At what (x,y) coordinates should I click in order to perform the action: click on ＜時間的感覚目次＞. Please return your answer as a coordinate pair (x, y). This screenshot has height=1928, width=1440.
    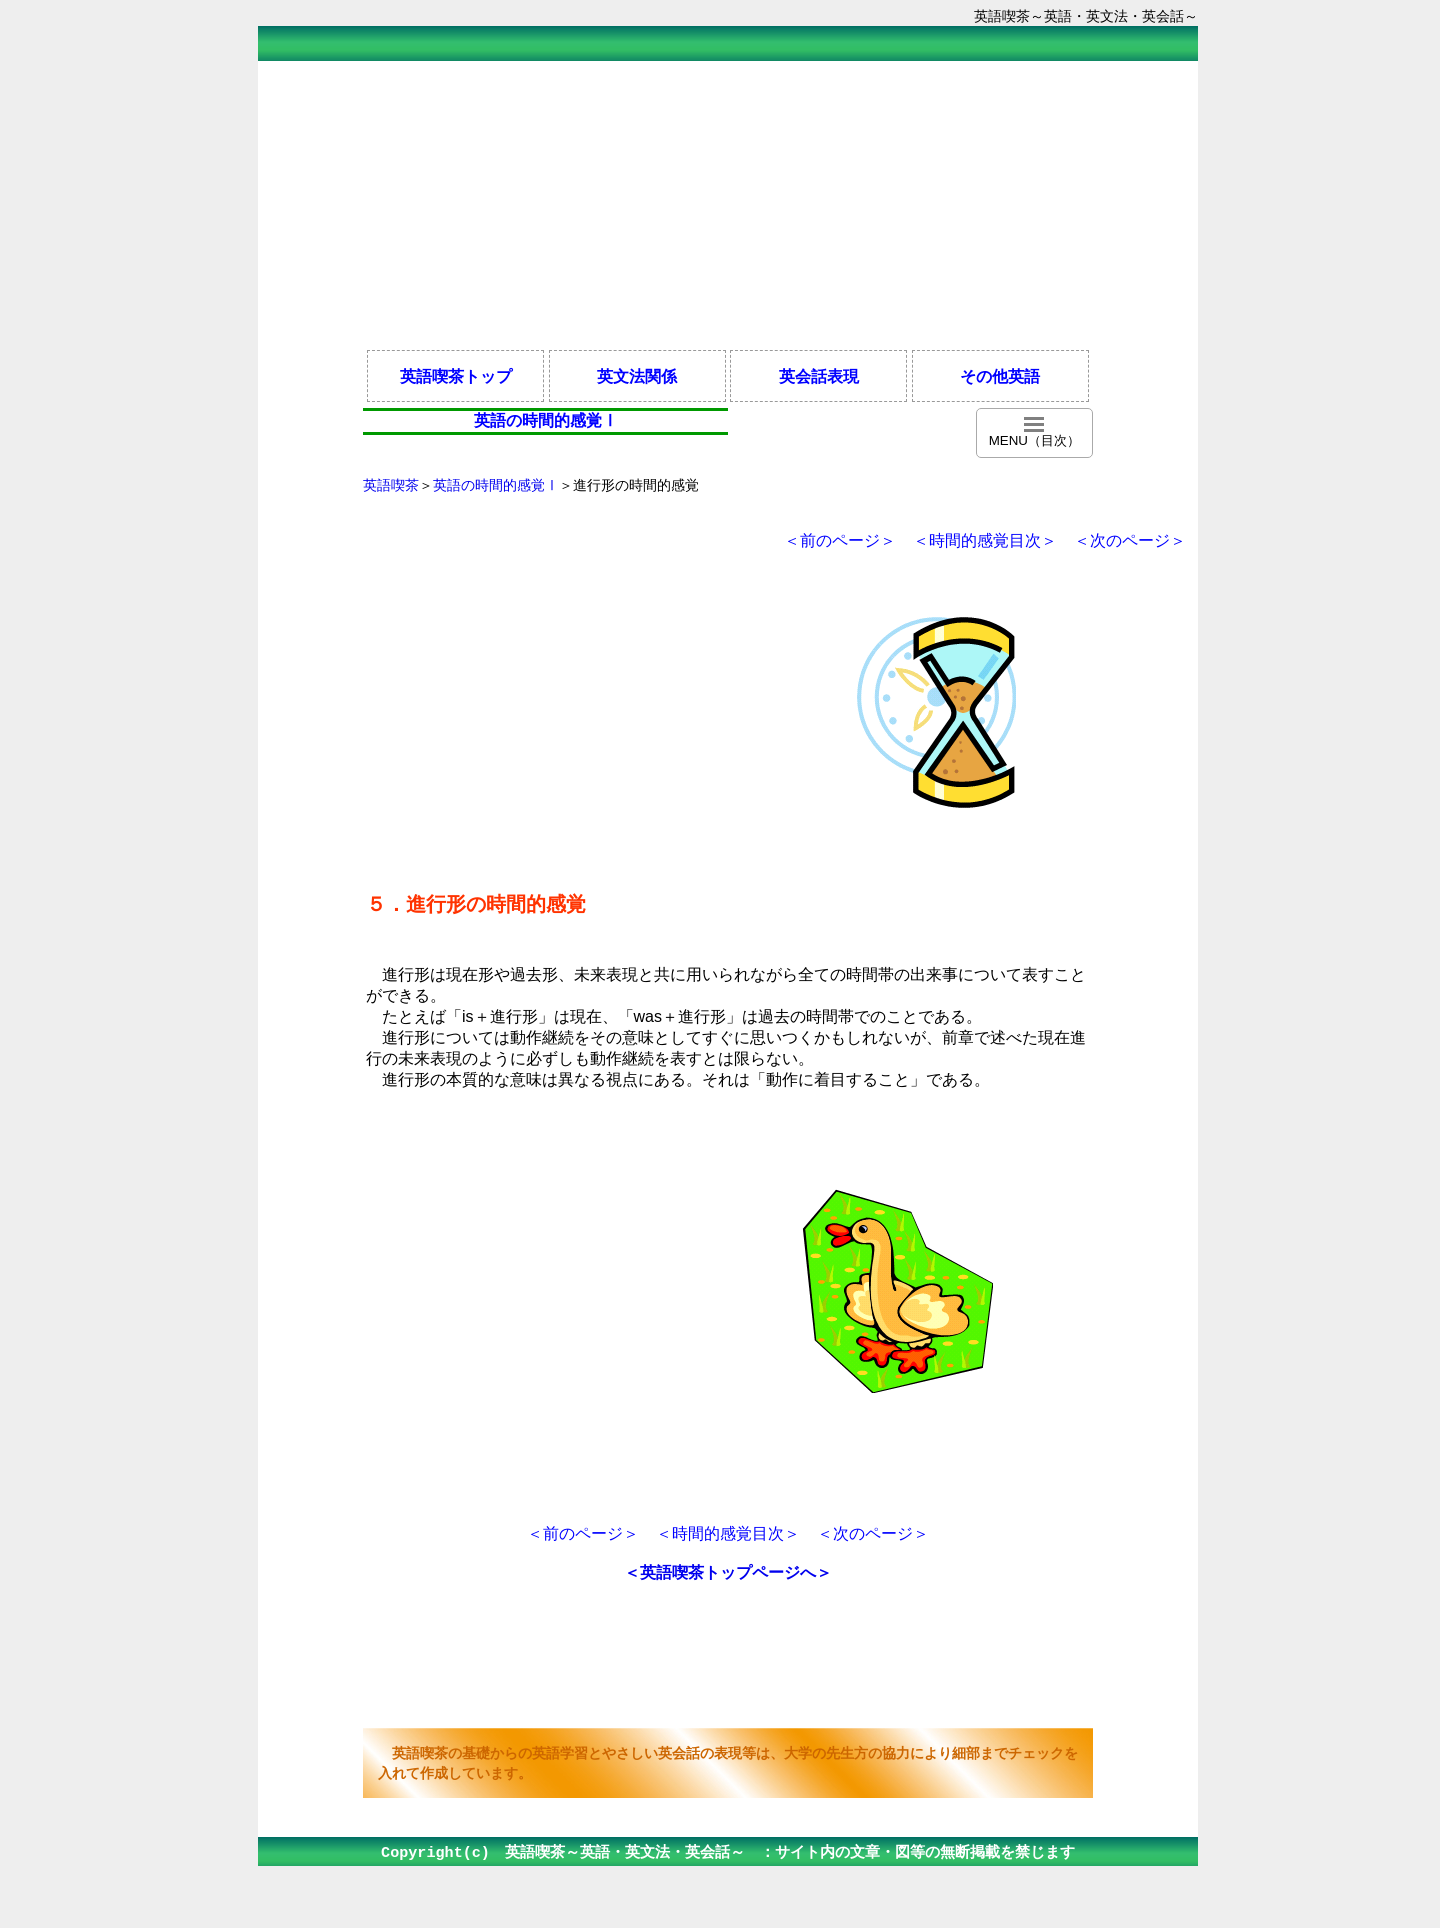
    Looking at the image, I should click on (985, 540).